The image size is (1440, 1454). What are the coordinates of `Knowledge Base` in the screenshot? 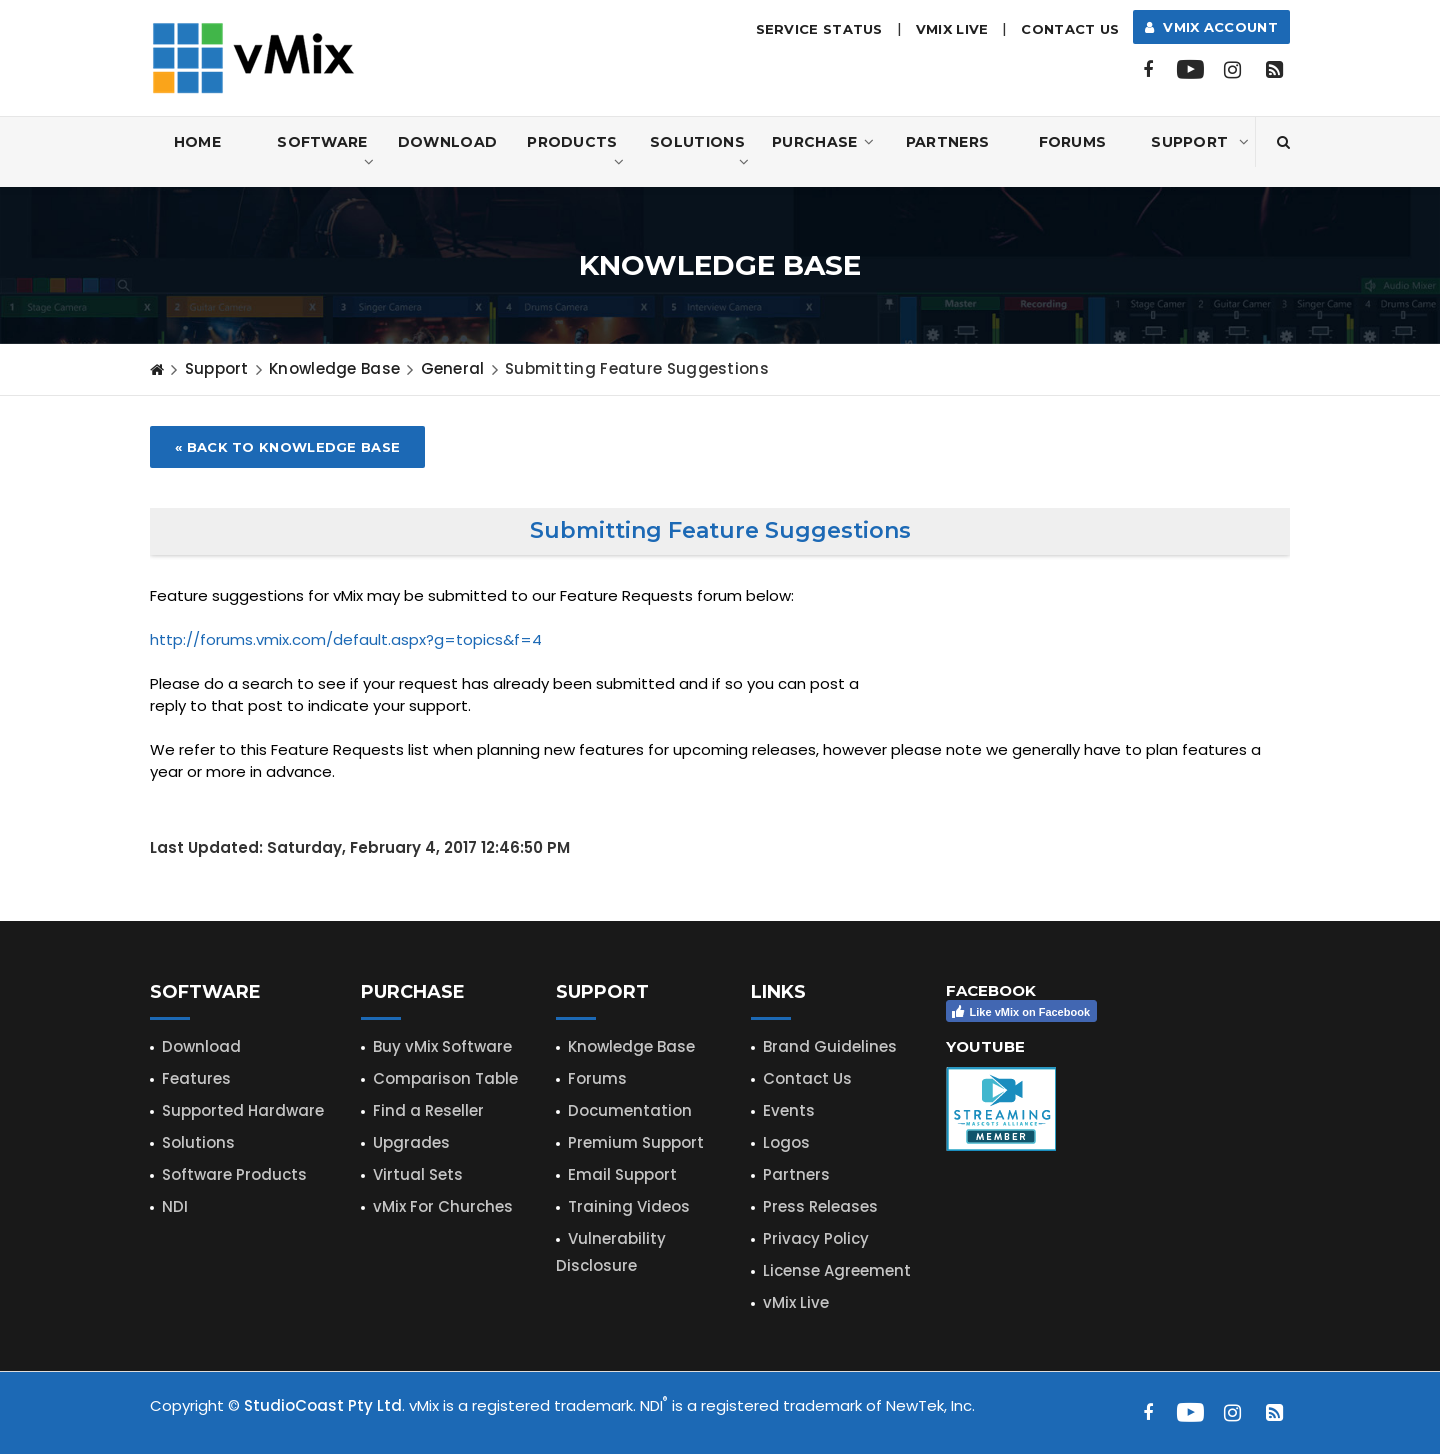 It's located at (334, 368).